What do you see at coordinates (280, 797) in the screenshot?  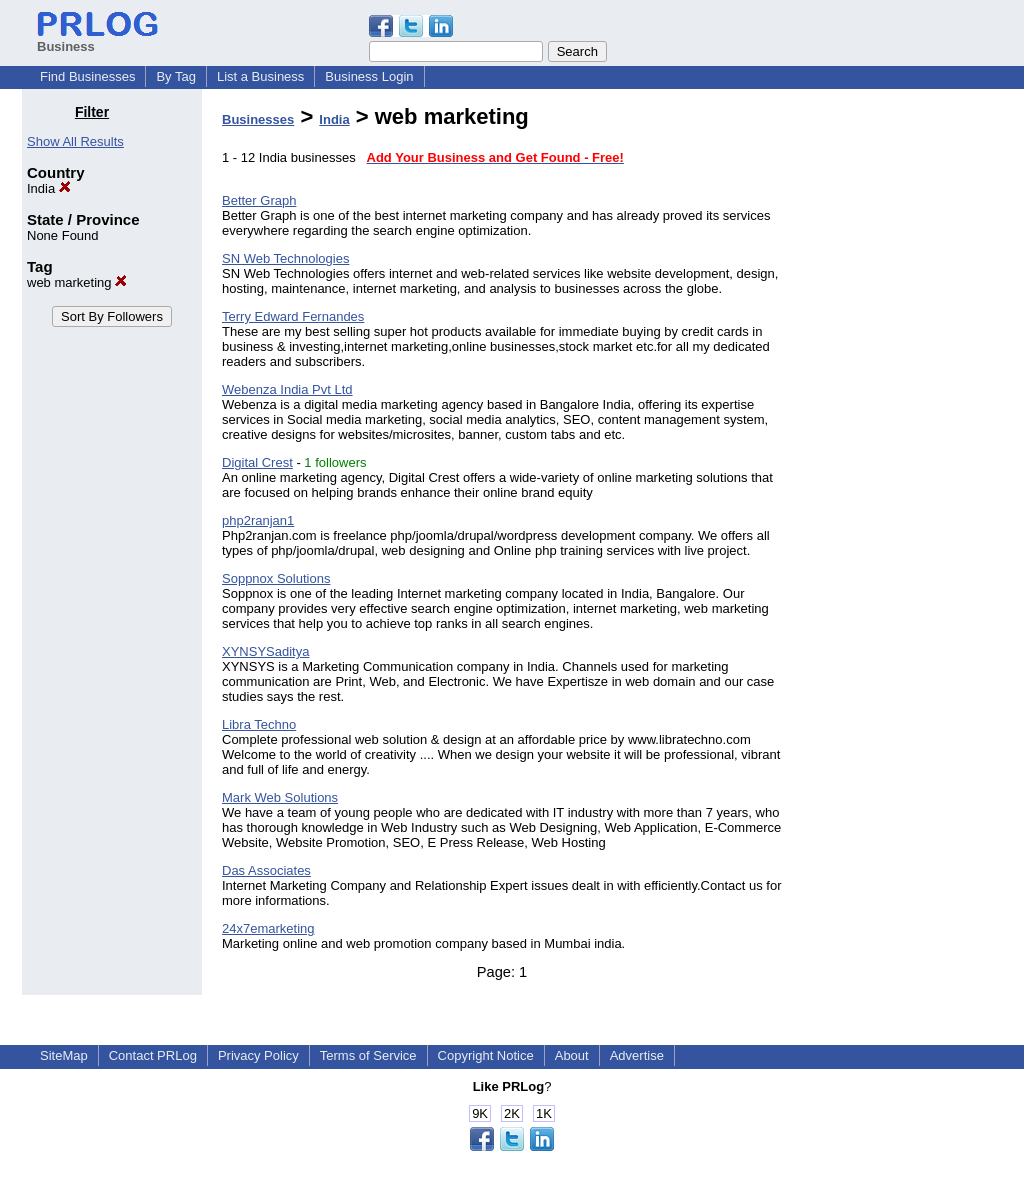 I see `Mark Web Solutions` at bounding box center [280, 797].